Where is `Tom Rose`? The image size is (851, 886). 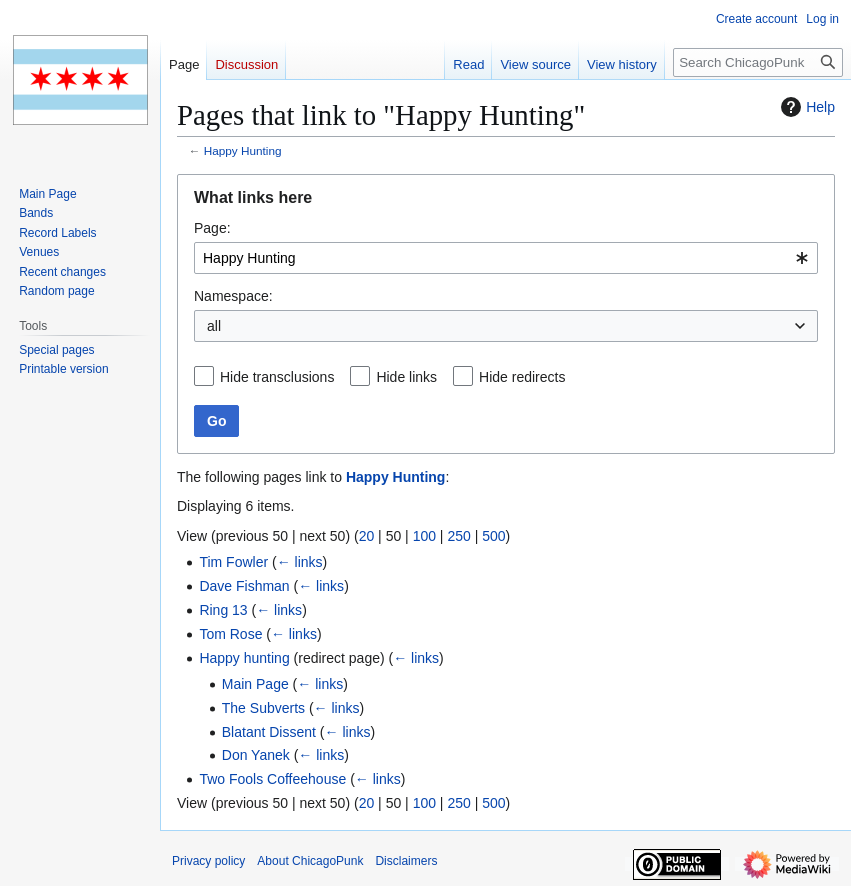 Tom Rose is located at coordinates (230, 634).